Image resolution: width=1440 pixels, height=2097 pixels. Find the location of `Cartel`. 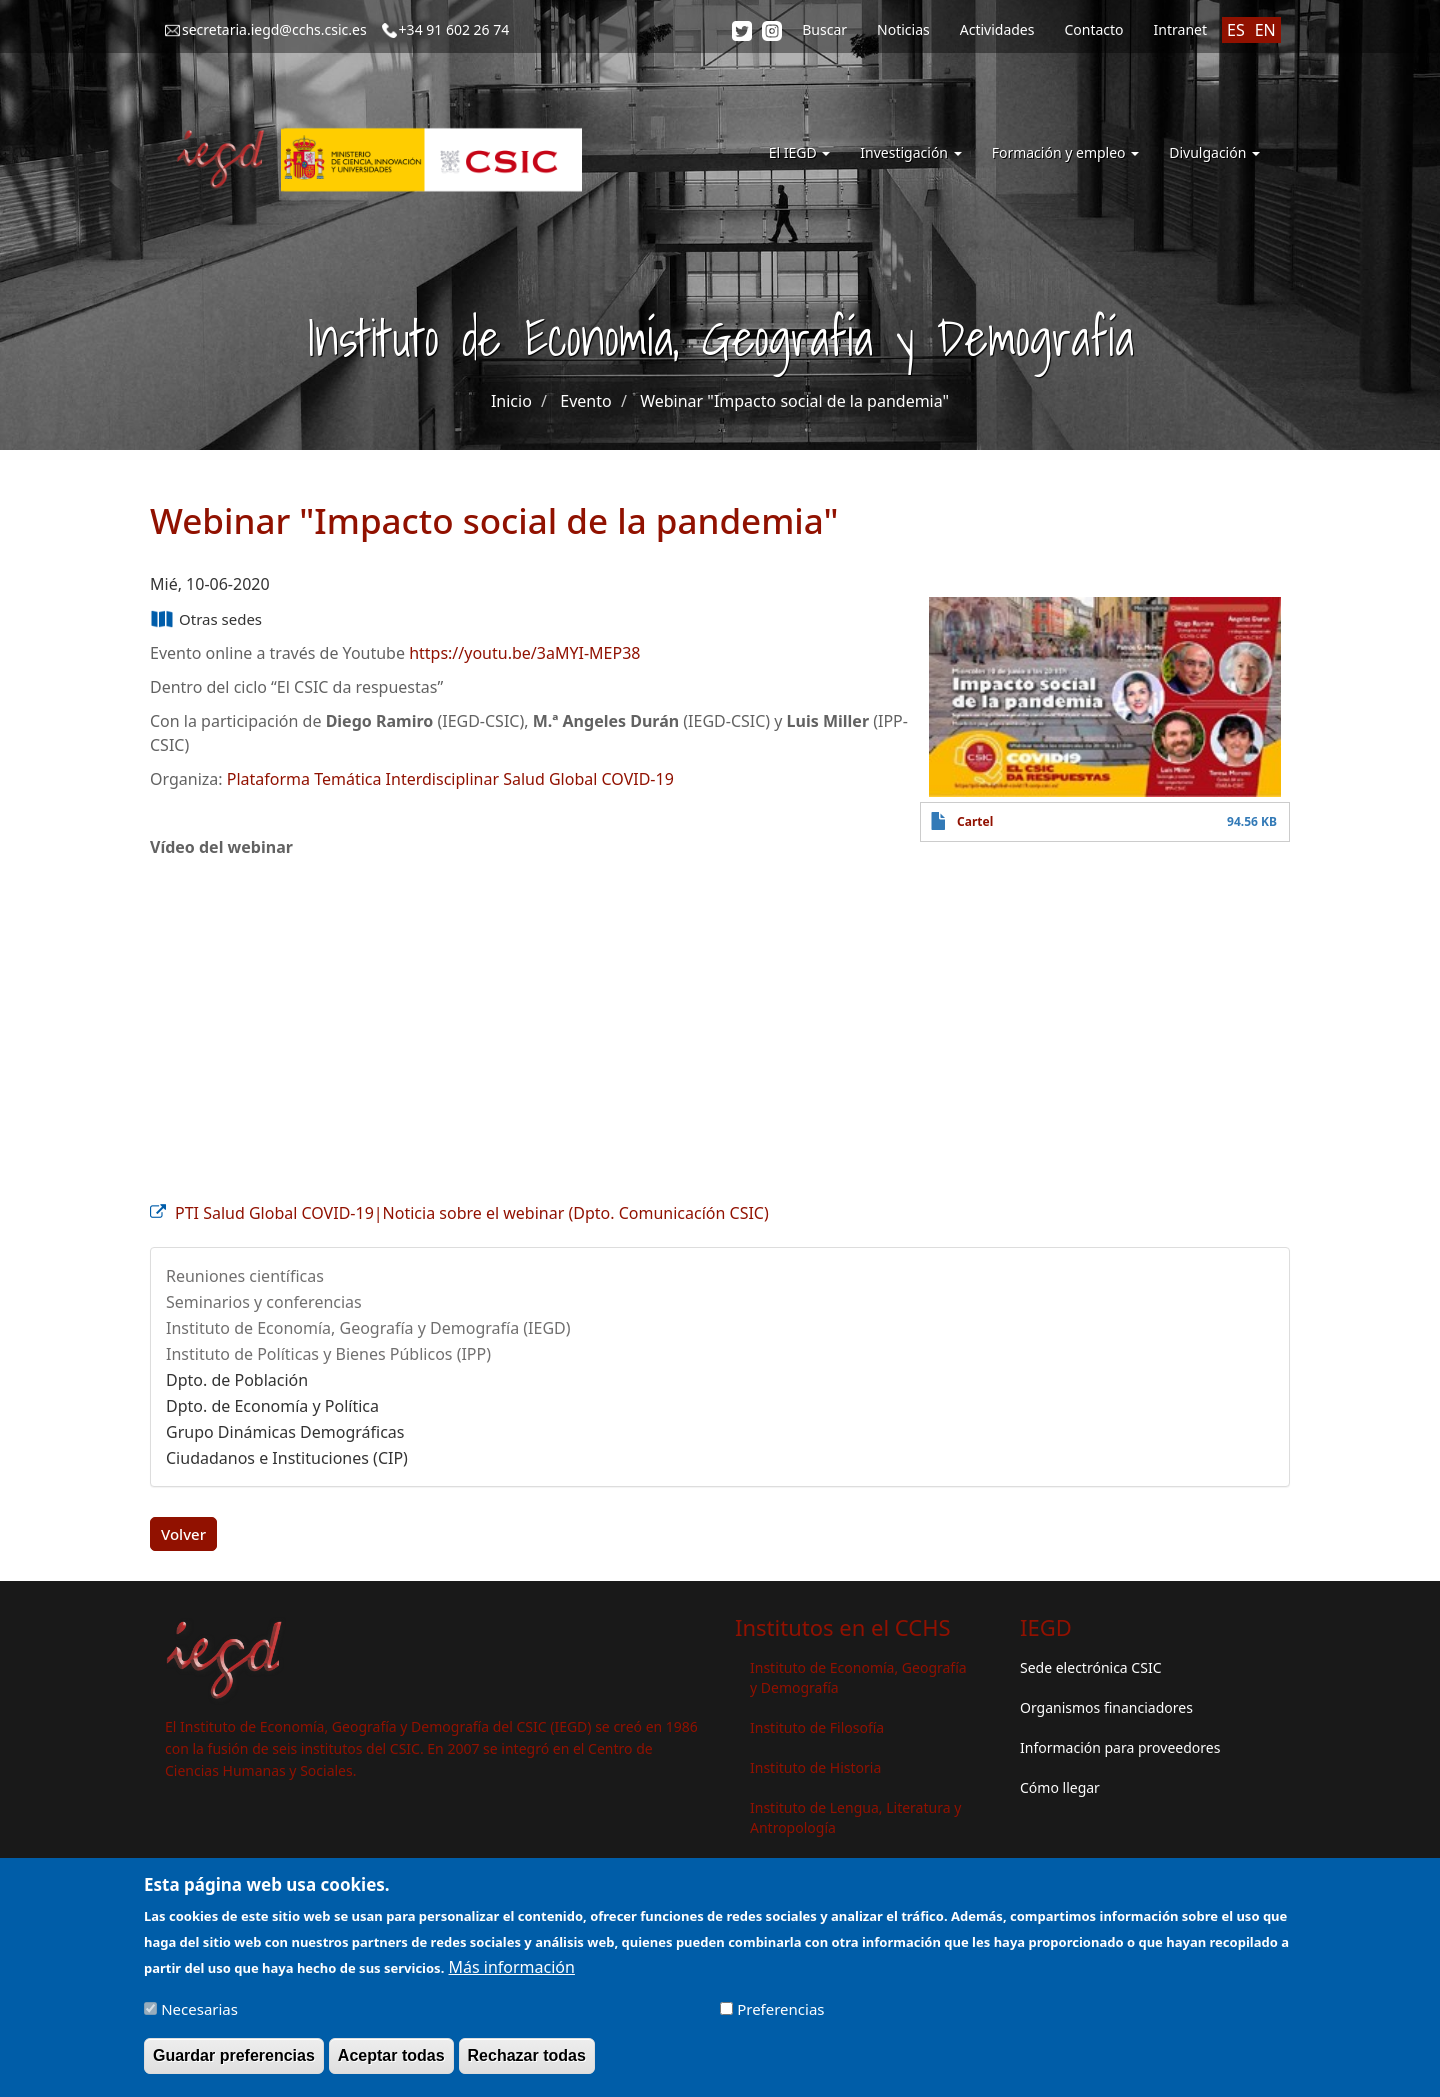

Cartel is located at coordinates (975, 821).